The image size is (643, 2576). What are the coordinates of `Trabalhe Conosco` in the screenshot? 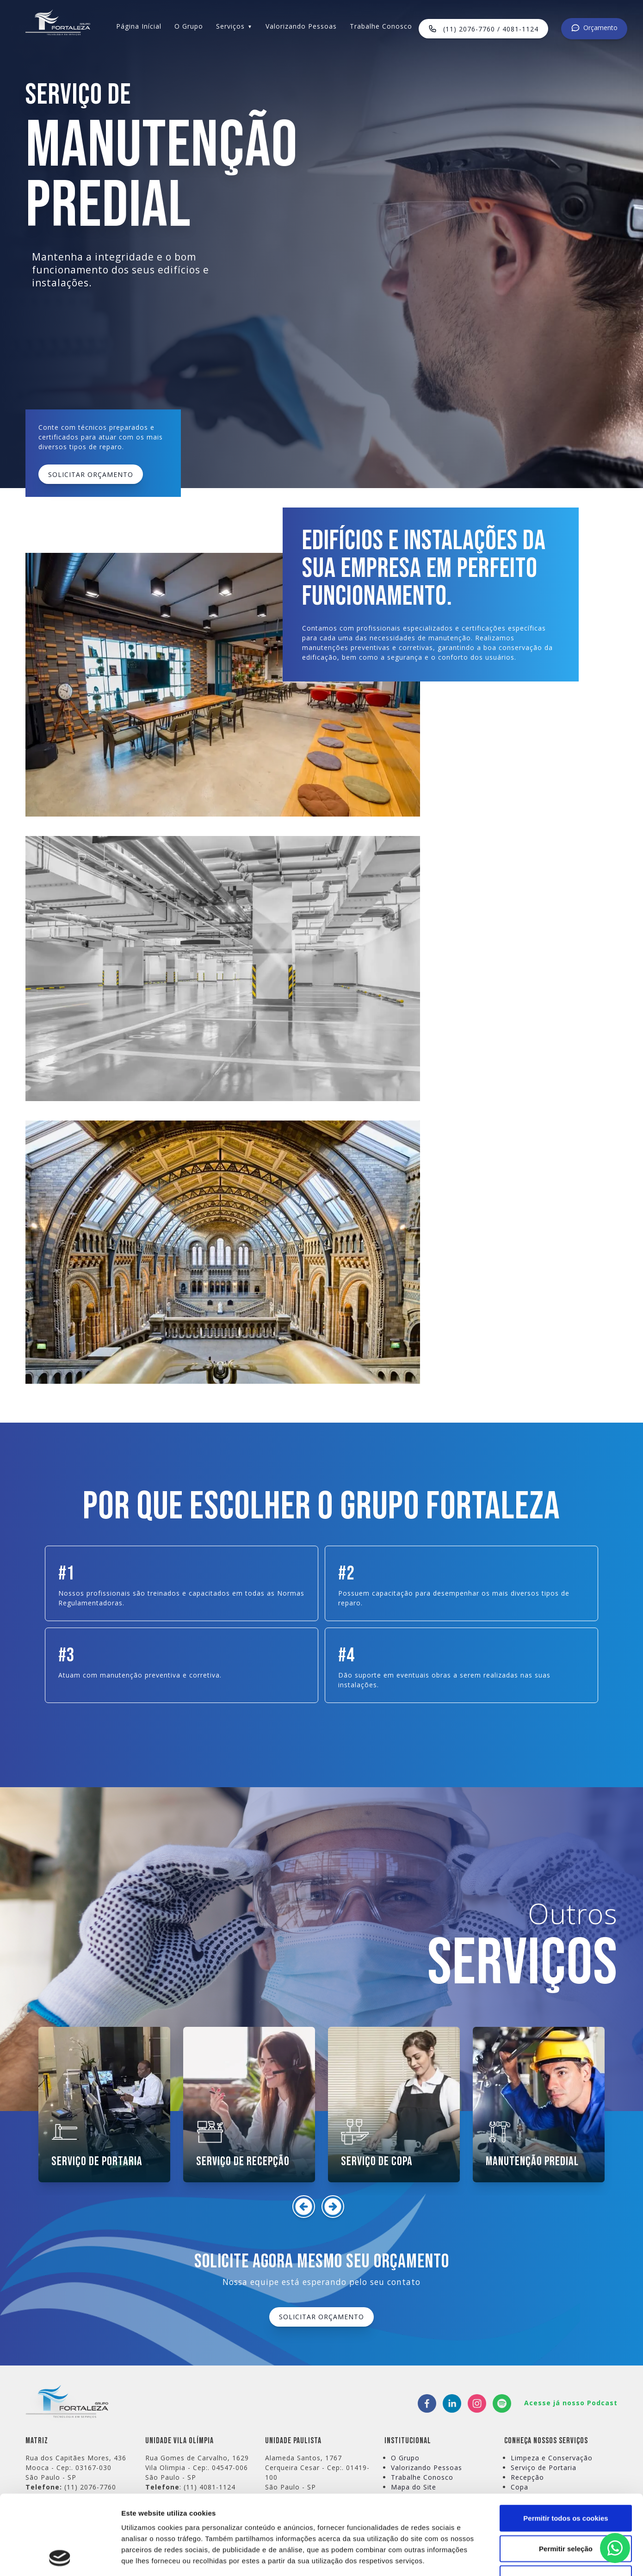 It's located at (381, 26).